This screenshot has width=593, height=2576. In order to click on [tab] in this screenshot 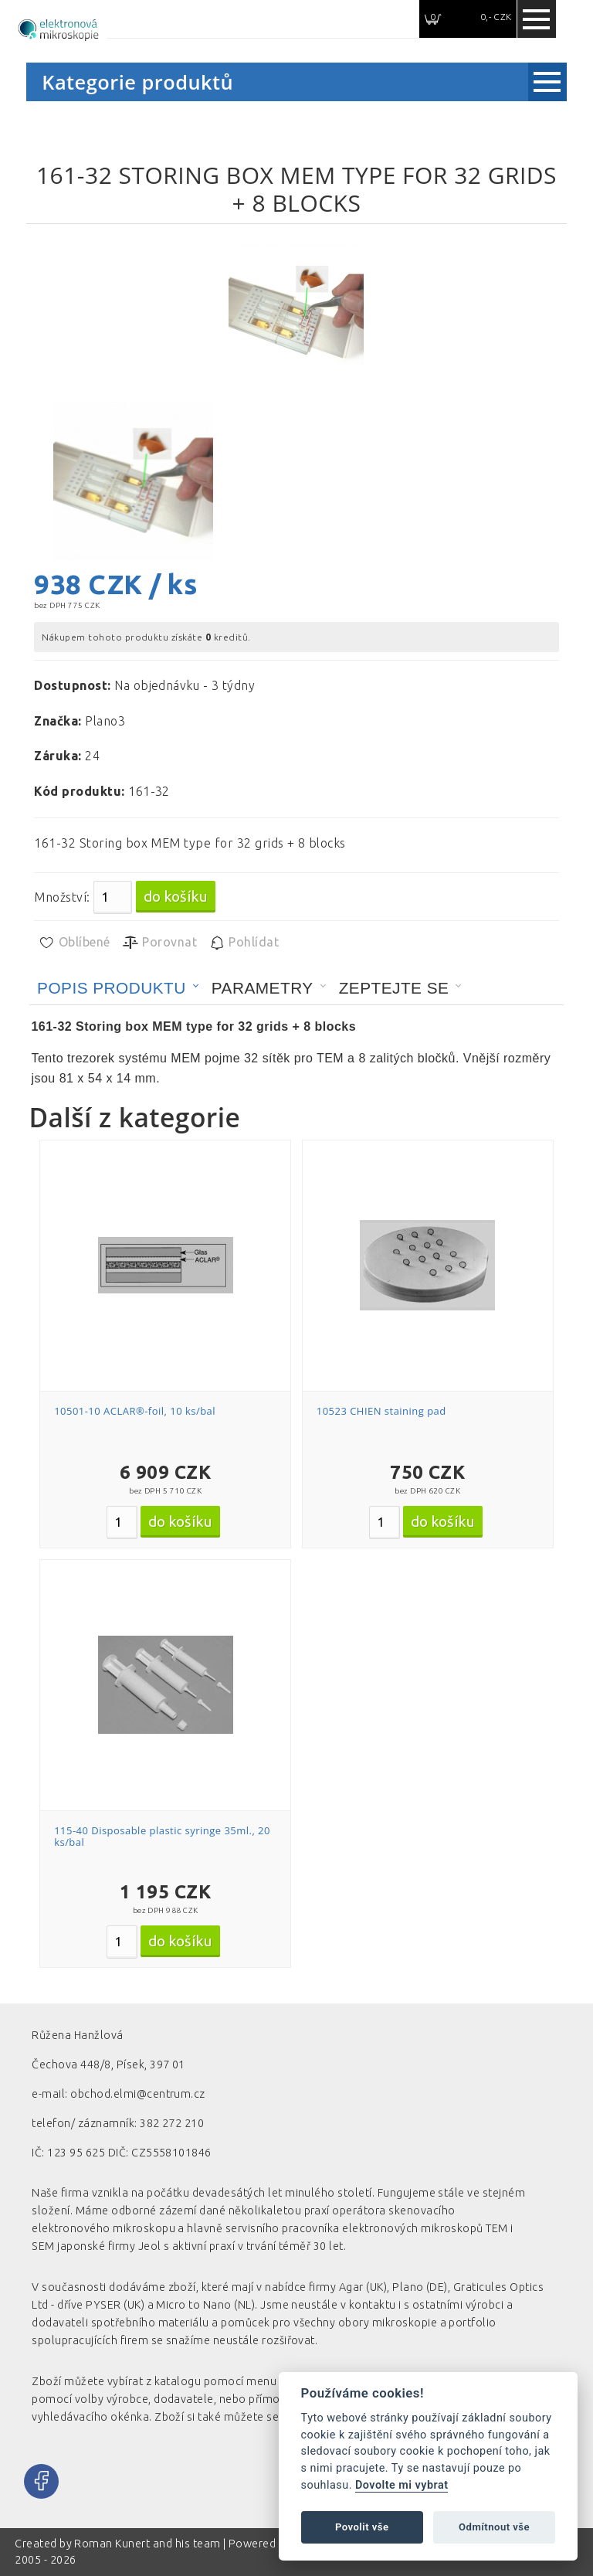, I will do `click(118, 988)`.